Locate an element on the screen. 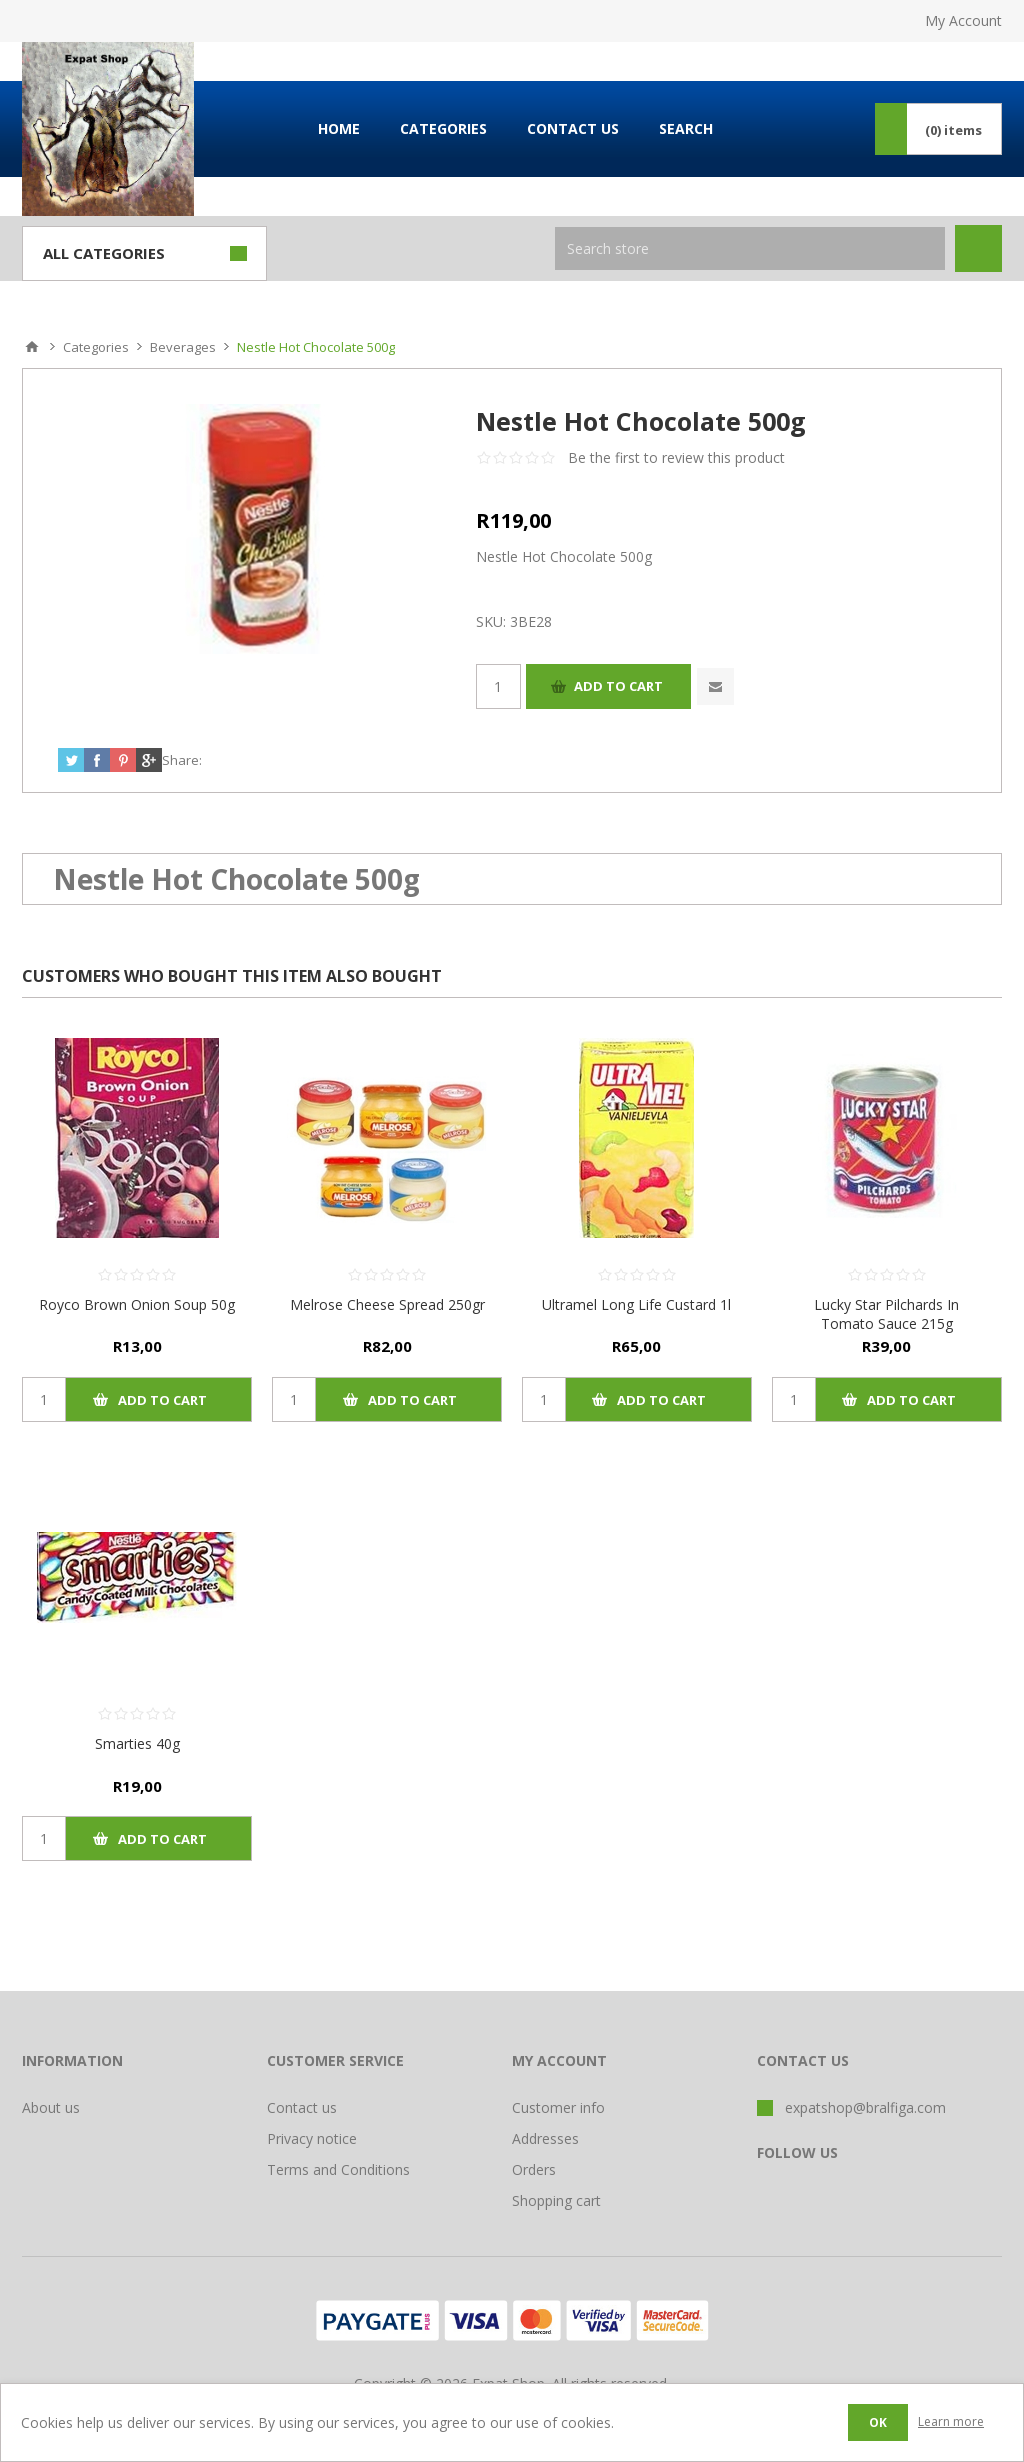  Shopping cart is located at coordinates (556, 2200).